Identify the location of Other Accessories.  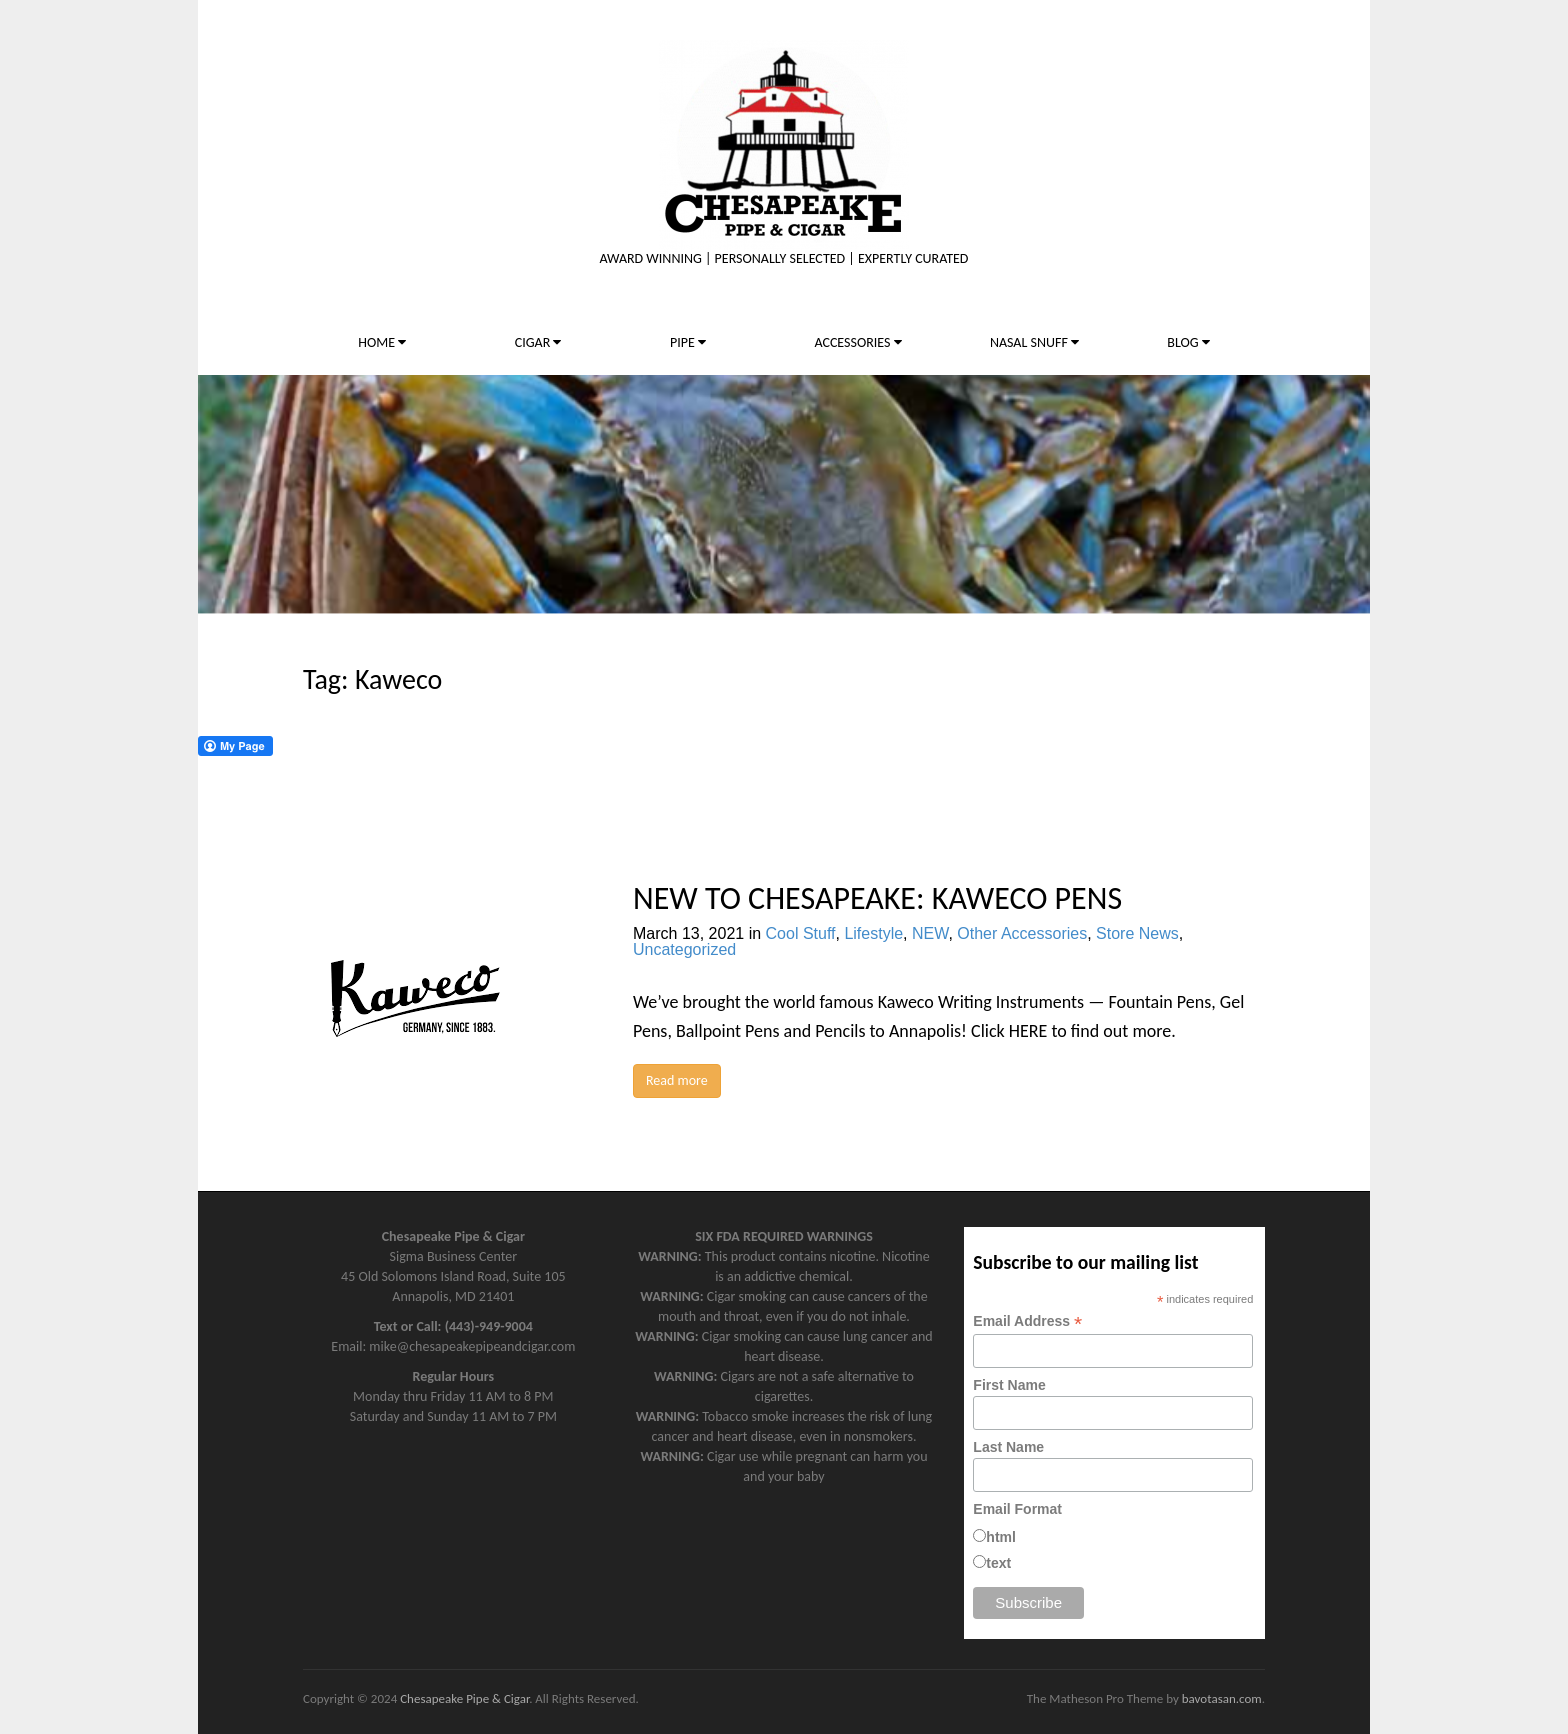
(1022, 933).